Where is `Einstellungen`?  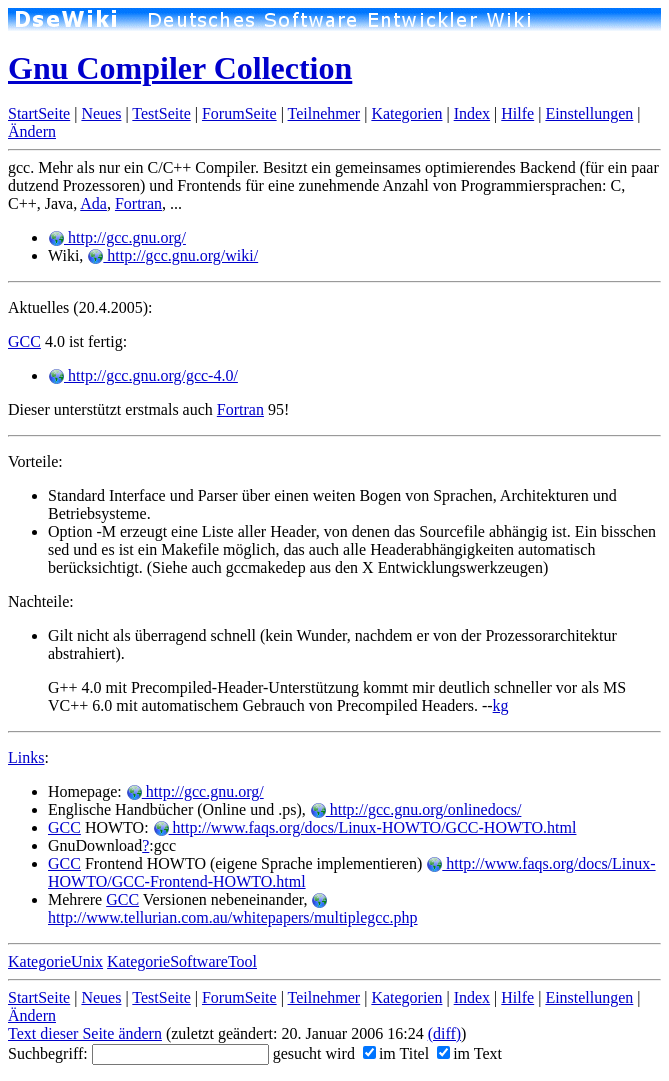
Einstellungen is located at coordinates (589, 113).